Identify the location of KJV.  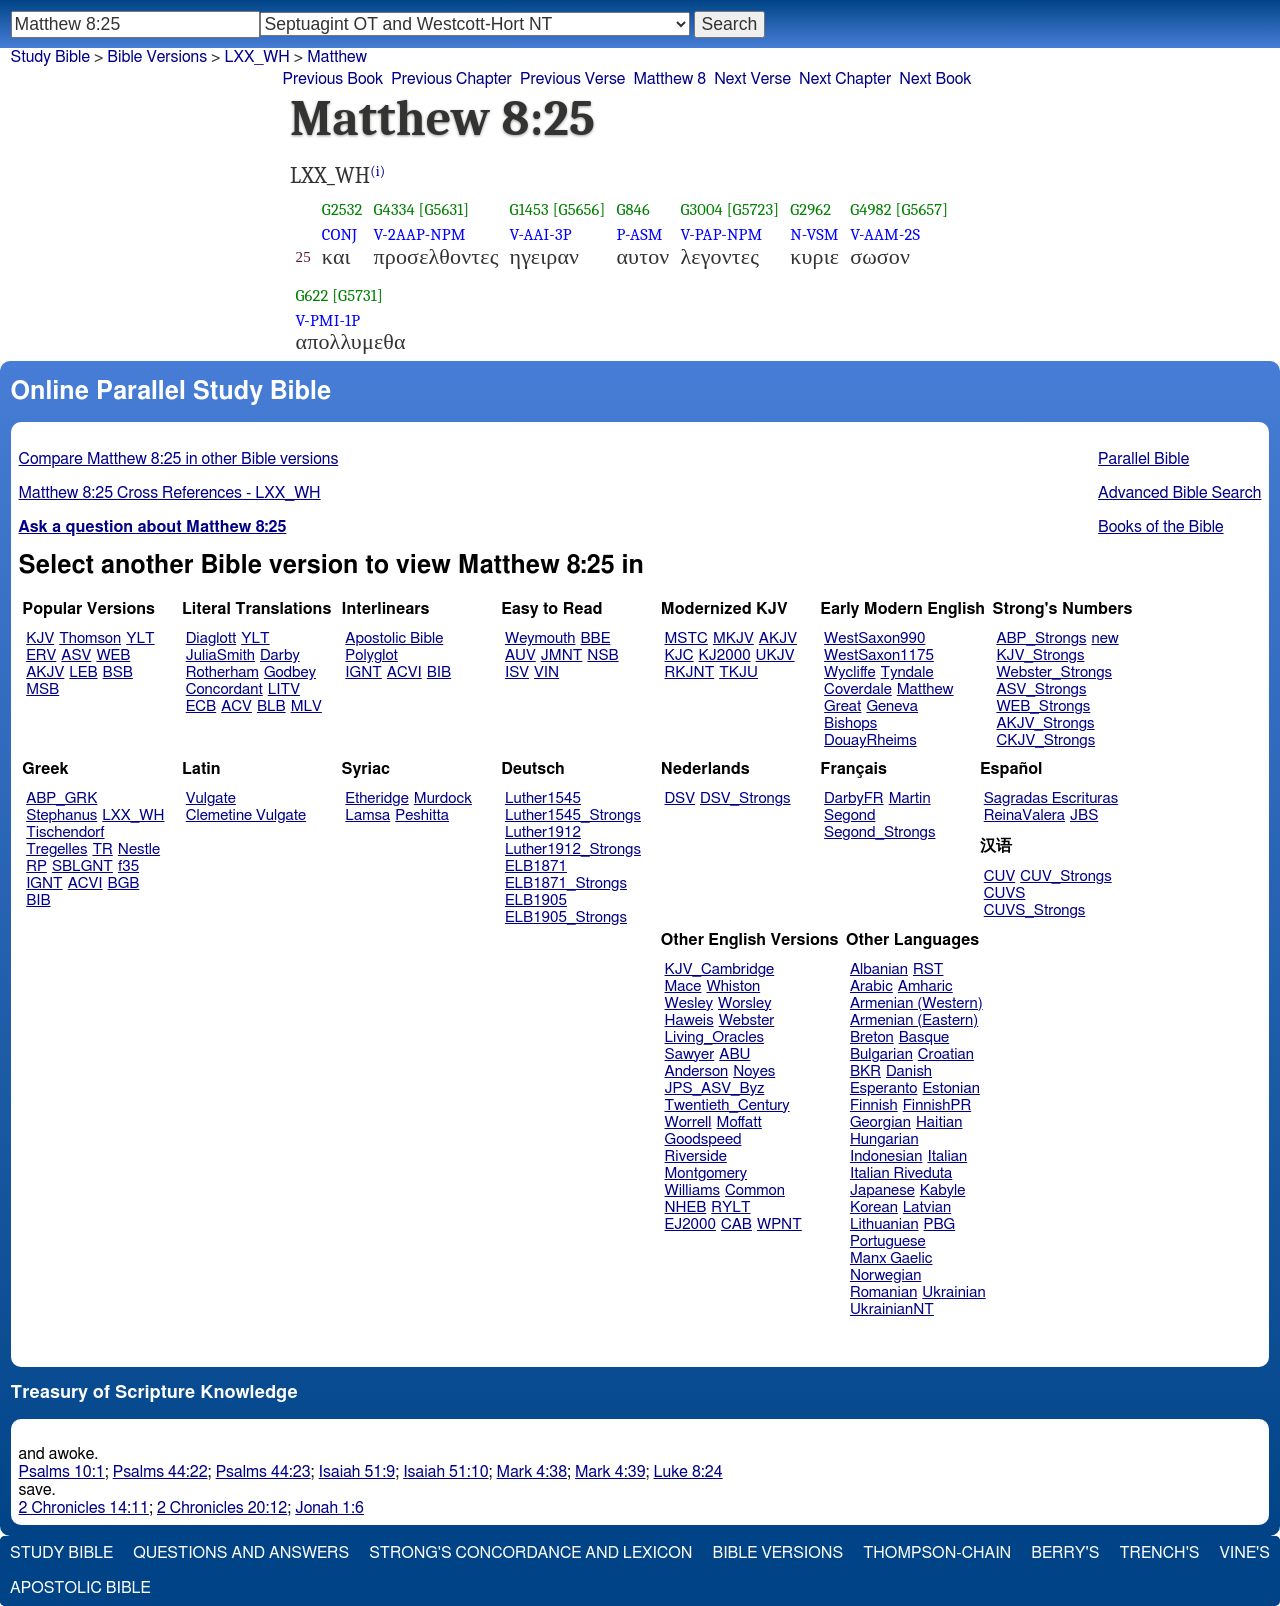
(40, 638).